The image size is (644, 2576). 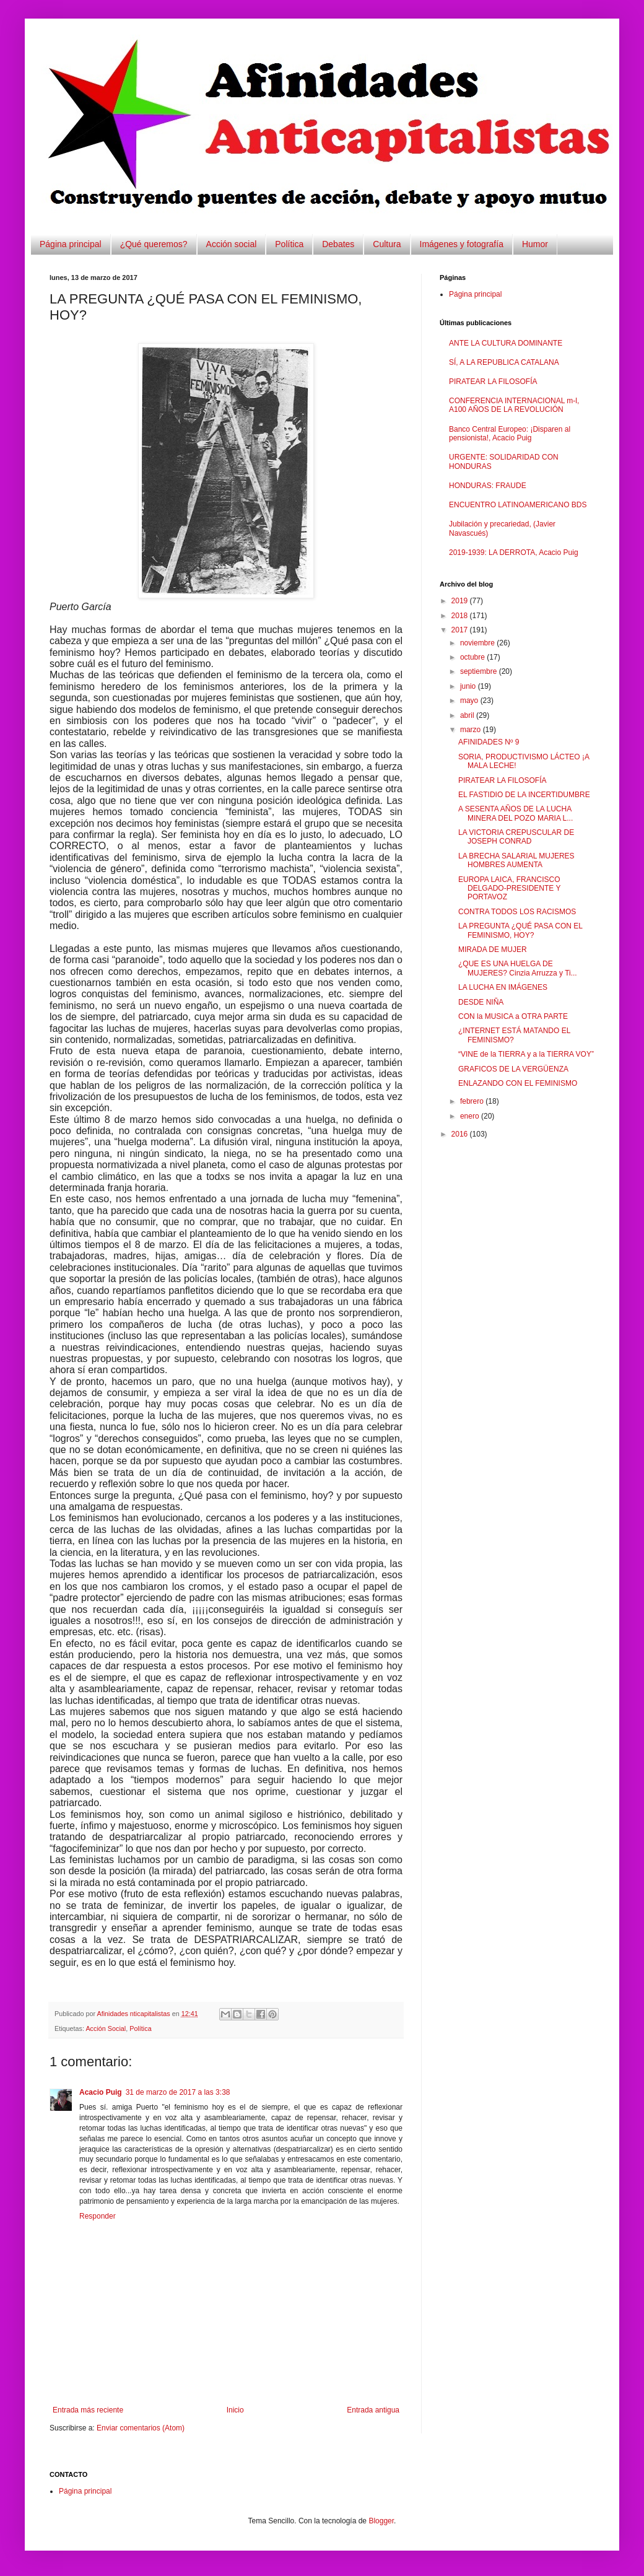 What do you see at coordinates (509, 433) in the screenshot?
I see `Banco Central Europeo: ¡Disparen al pensionista!, Acacio Puig` at bounding box center [509, 433].